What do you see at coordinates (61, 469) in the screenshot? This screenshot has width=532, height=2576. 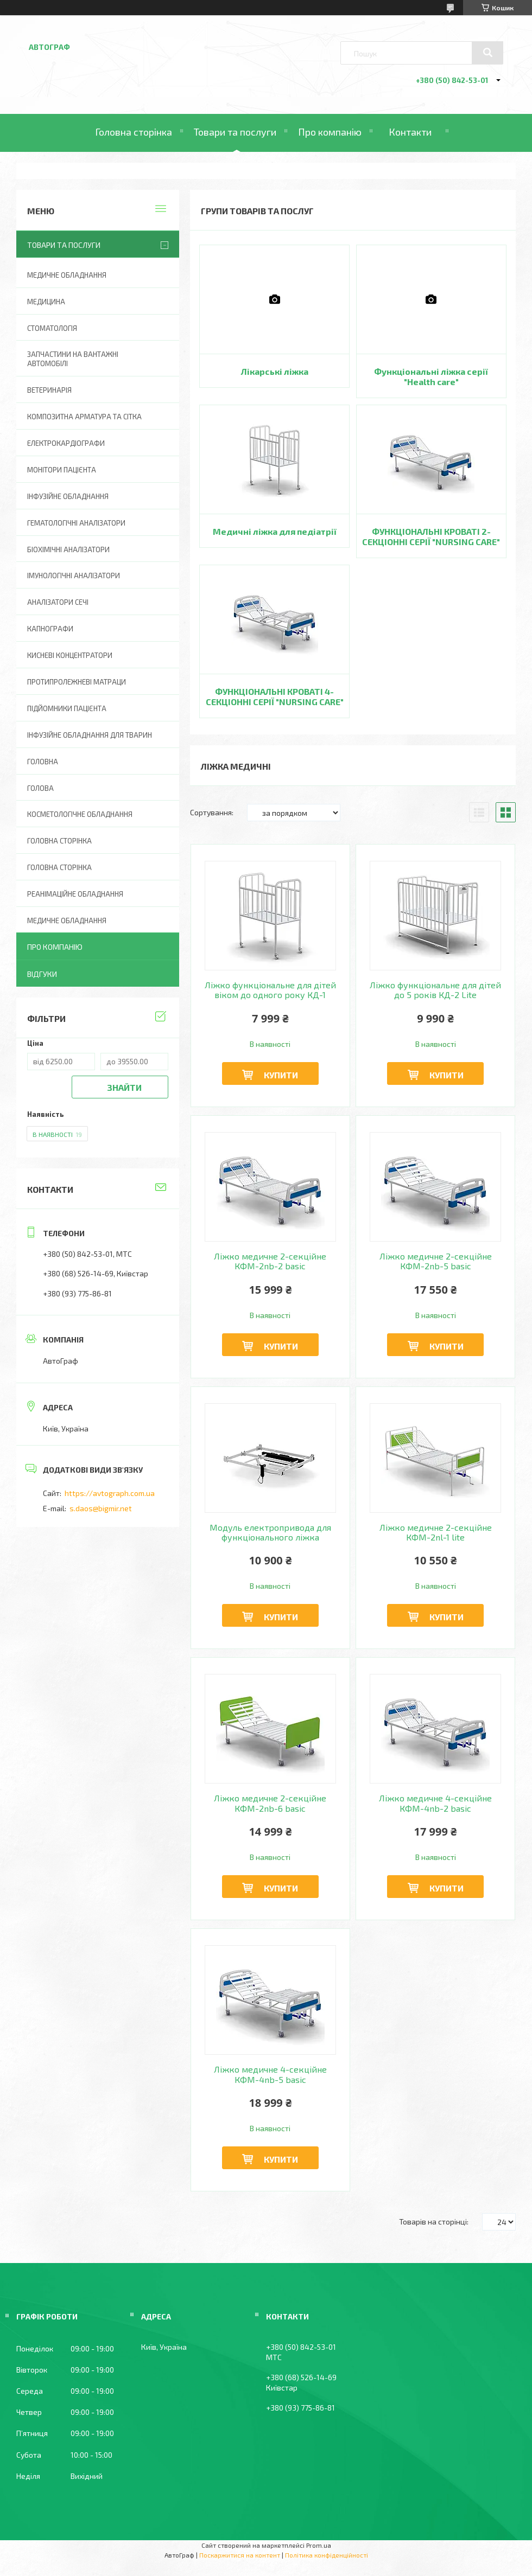 I see `Монітори пацієнта` at bounding box center [61, 469].